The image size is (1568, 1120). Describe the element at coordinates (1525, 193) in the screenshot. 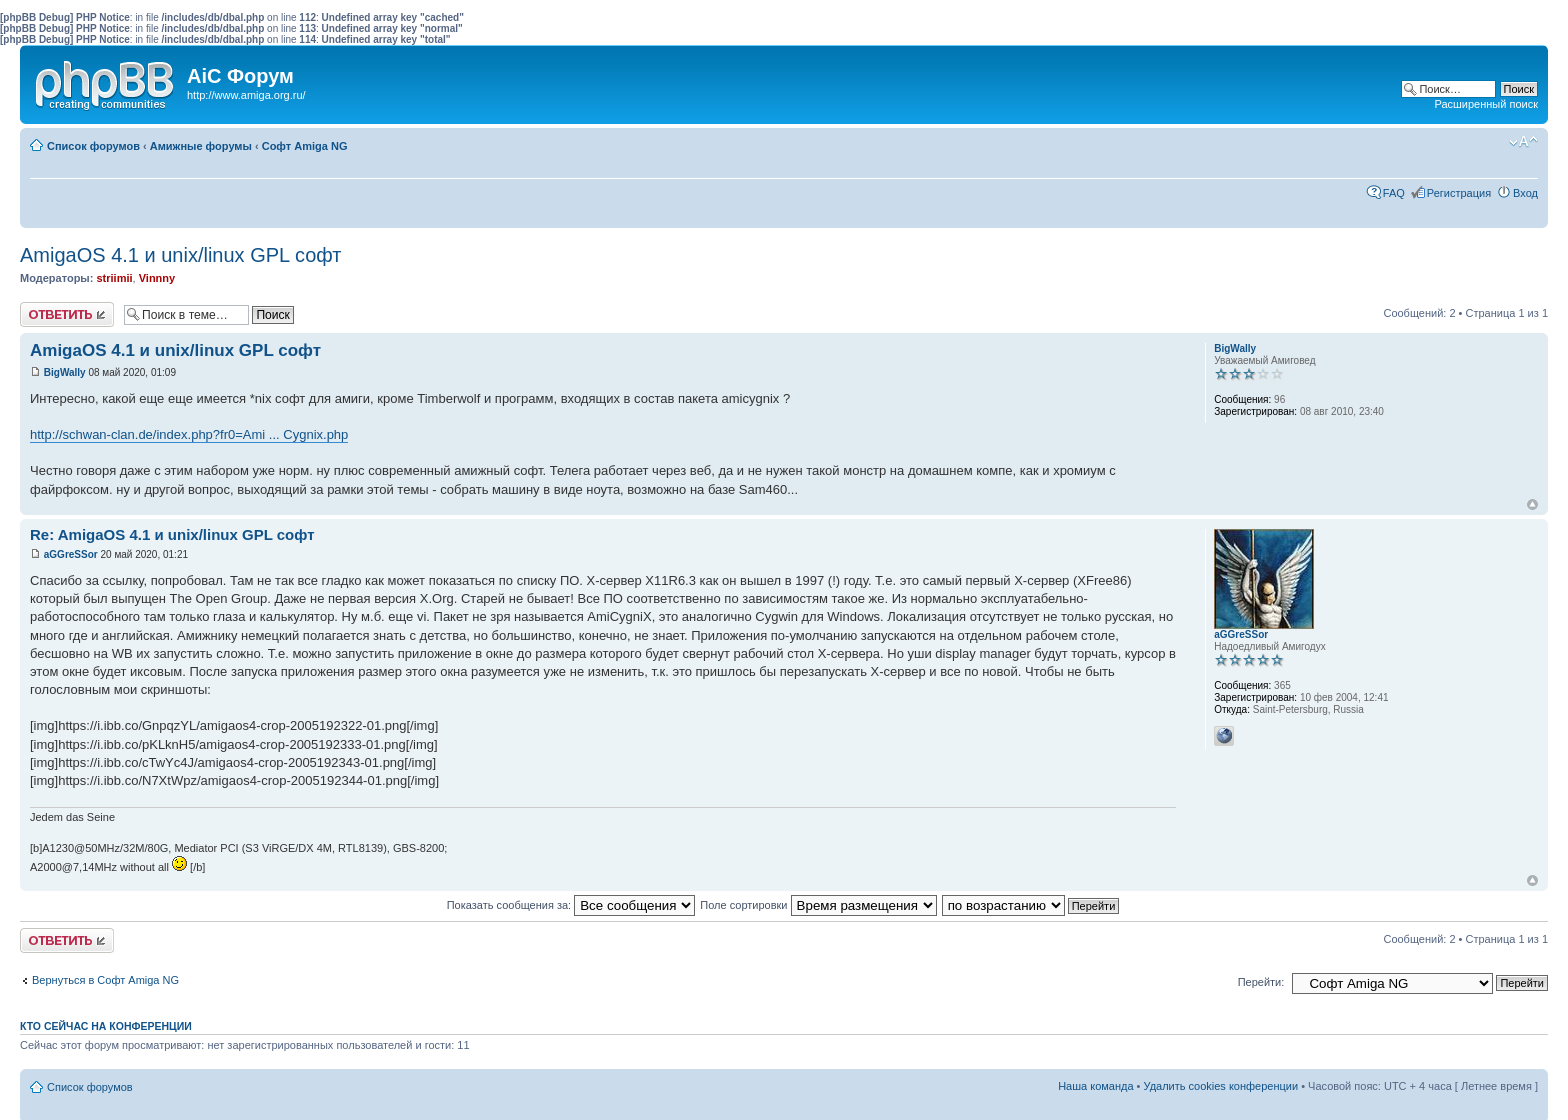

I see `Вход` at that location.